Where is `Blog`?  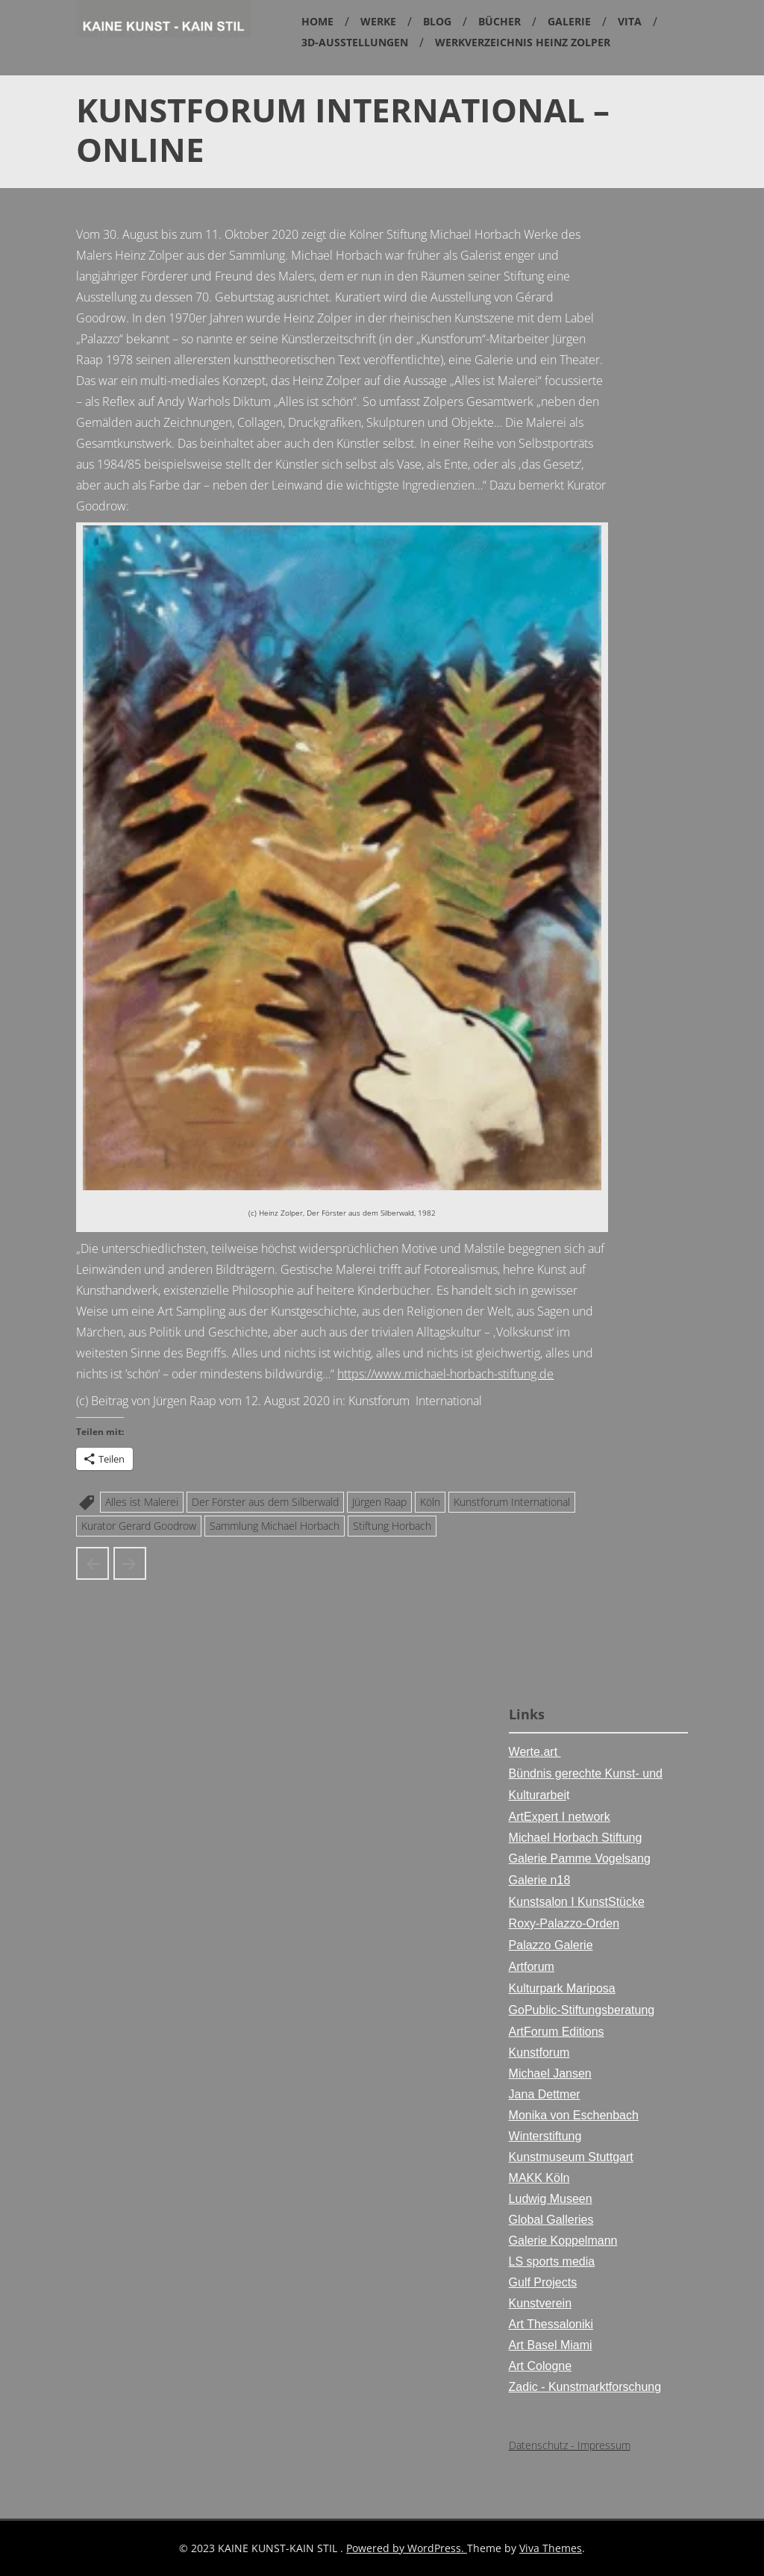
Blog is located at coordinates (437, 21).